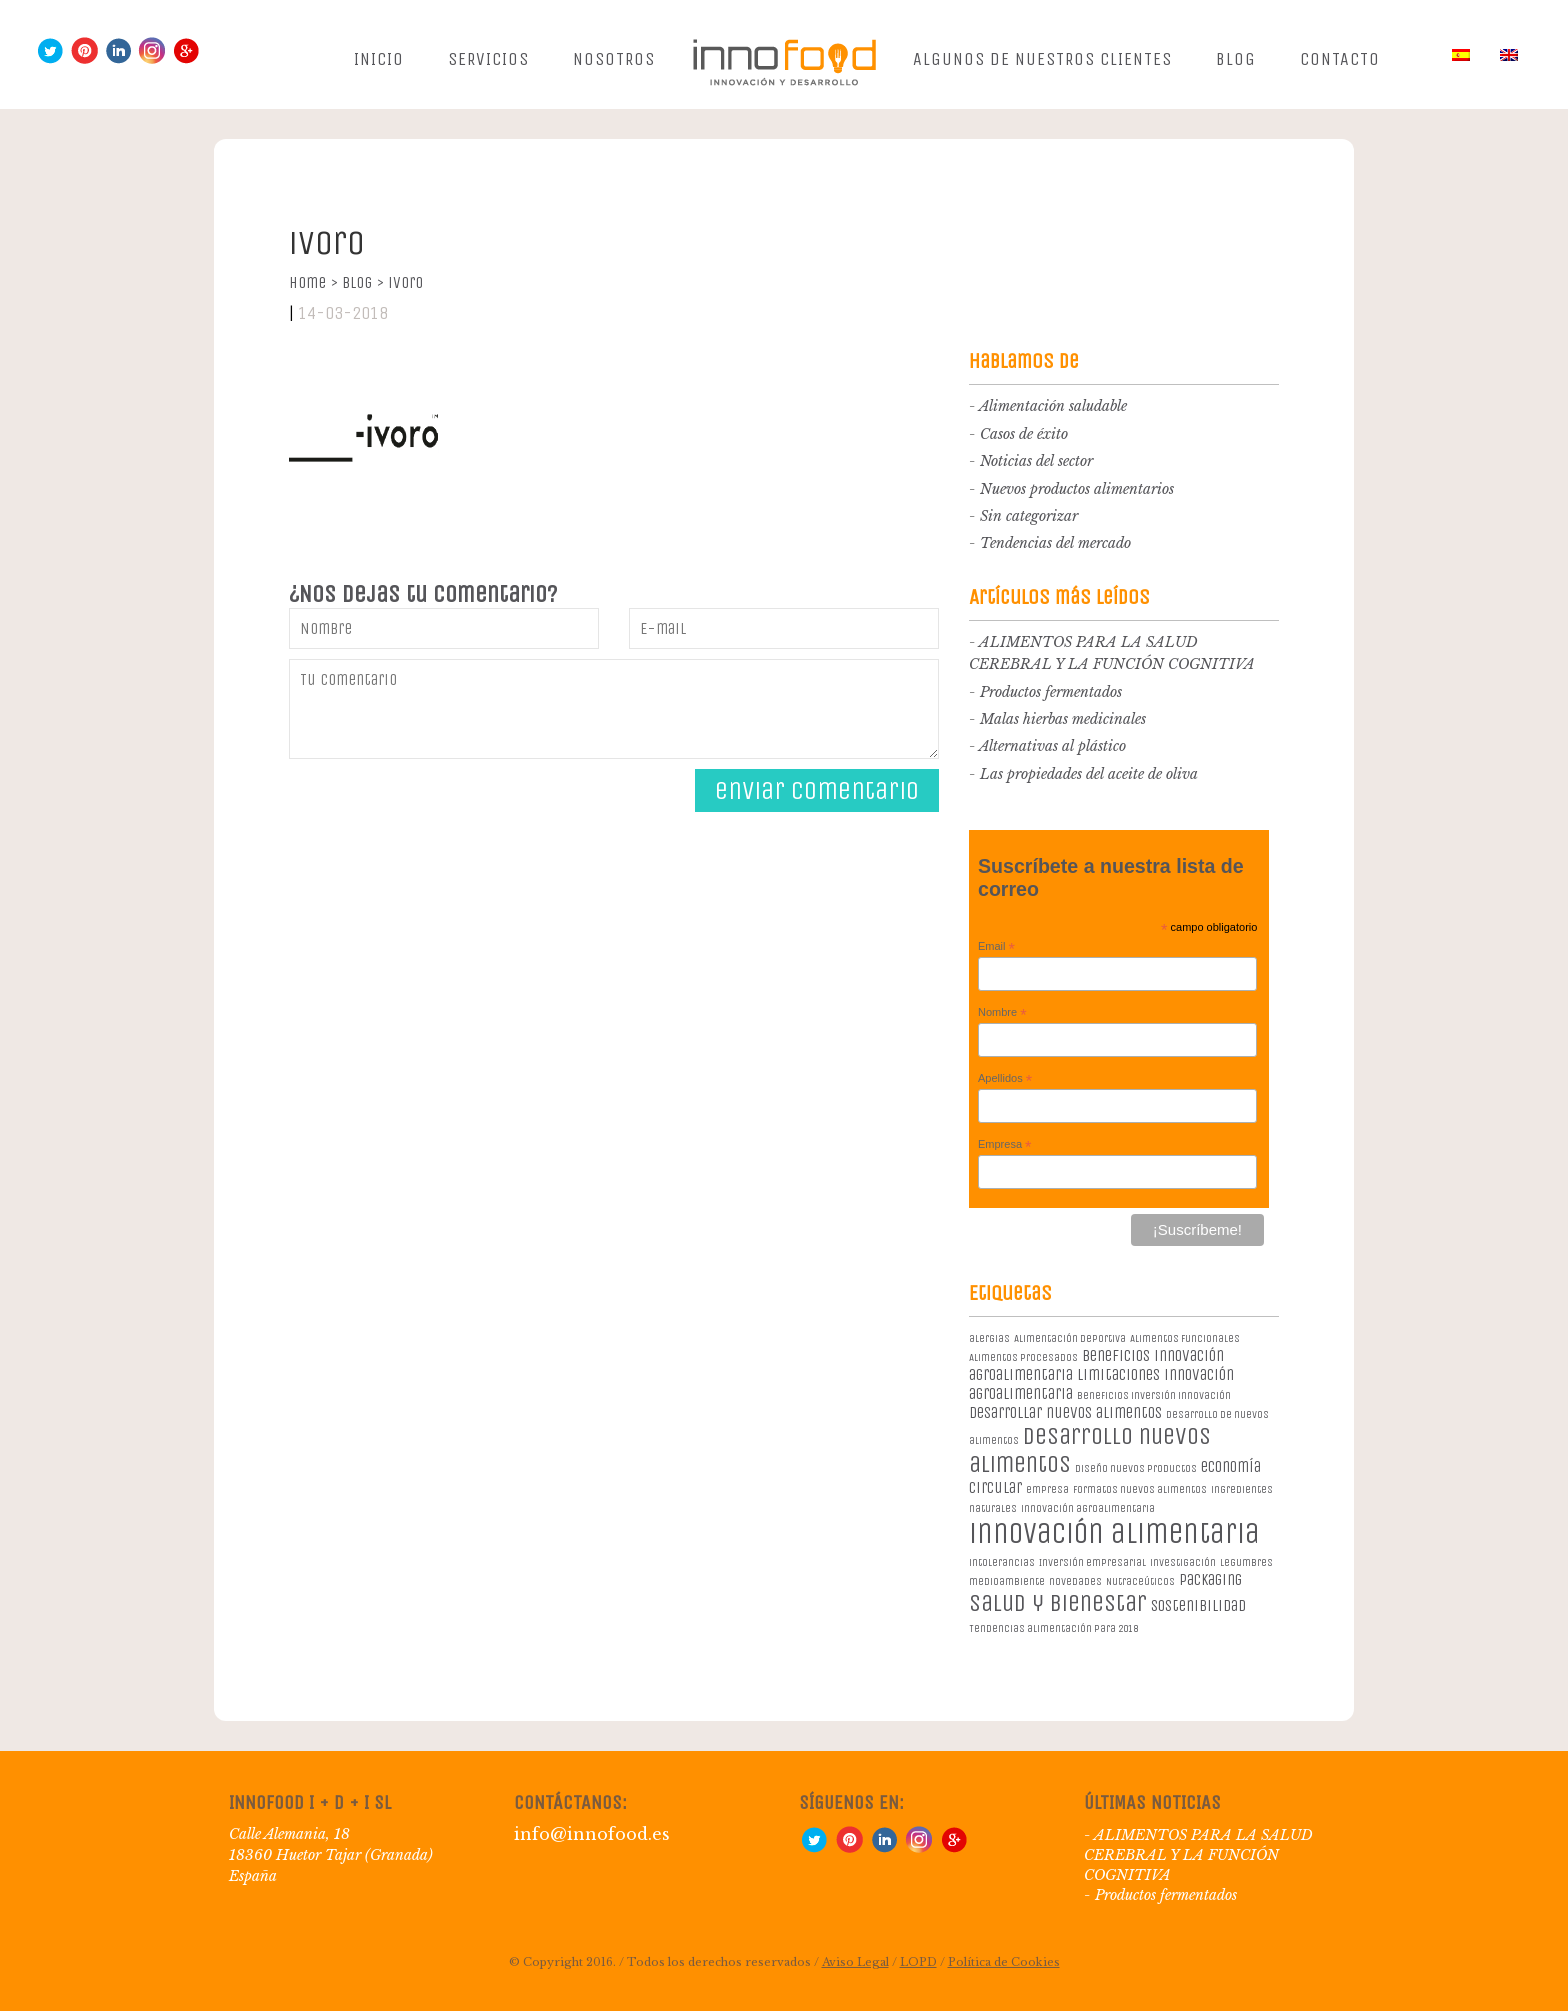 The width and height of the screenshot is (1568, 2011). Describe the element at coordinates (1065, 1412) in the screenshot. I see `desarrollar nuevos alimentos [desarrollar nuevos alimentos (2 elementos)]` at that location.